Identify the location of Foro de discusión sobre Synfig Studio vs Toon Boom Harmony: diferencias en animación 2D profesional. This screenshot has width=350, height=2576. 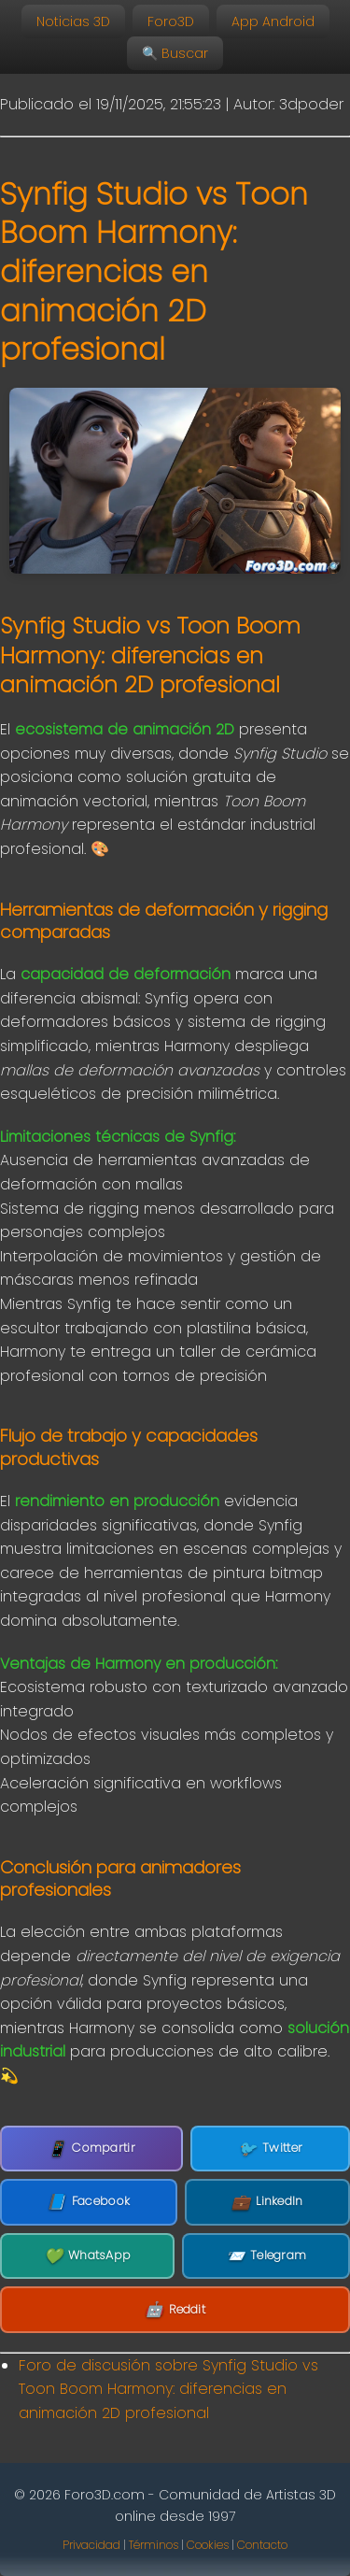
(168, 2389).